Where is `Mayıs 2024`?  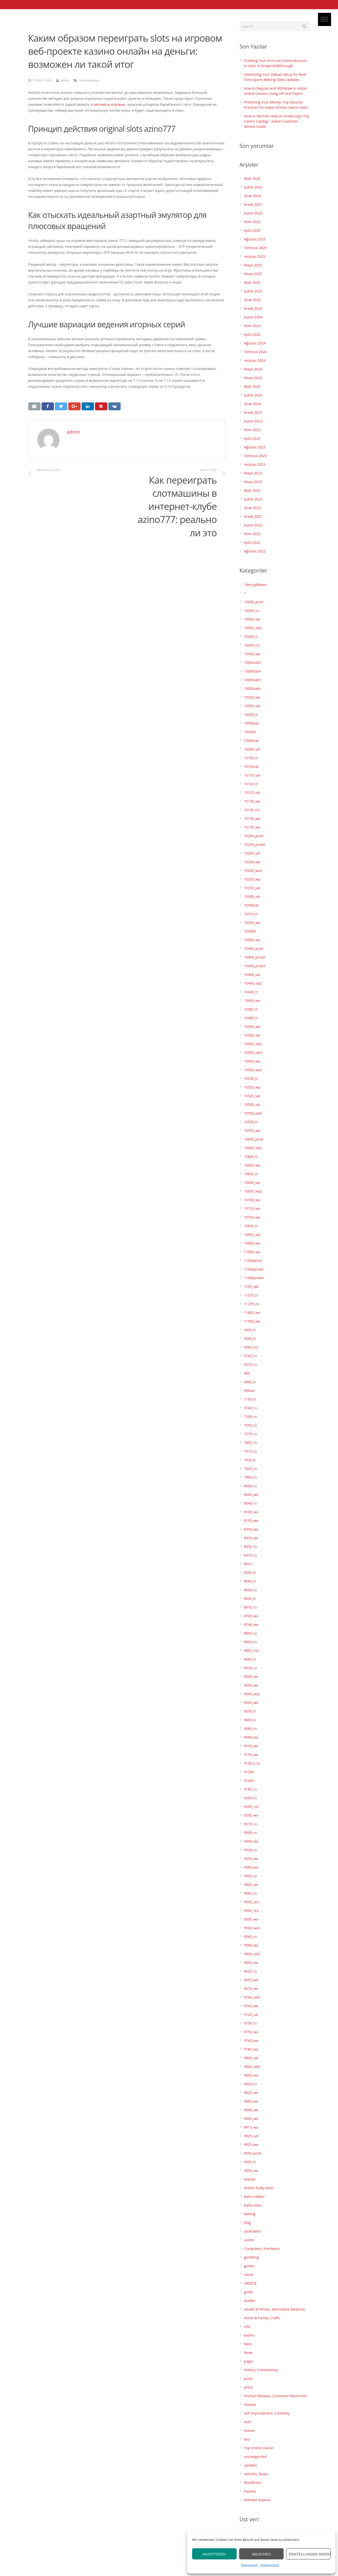
Mayıs 2024 is located at coordinates (253, 369).